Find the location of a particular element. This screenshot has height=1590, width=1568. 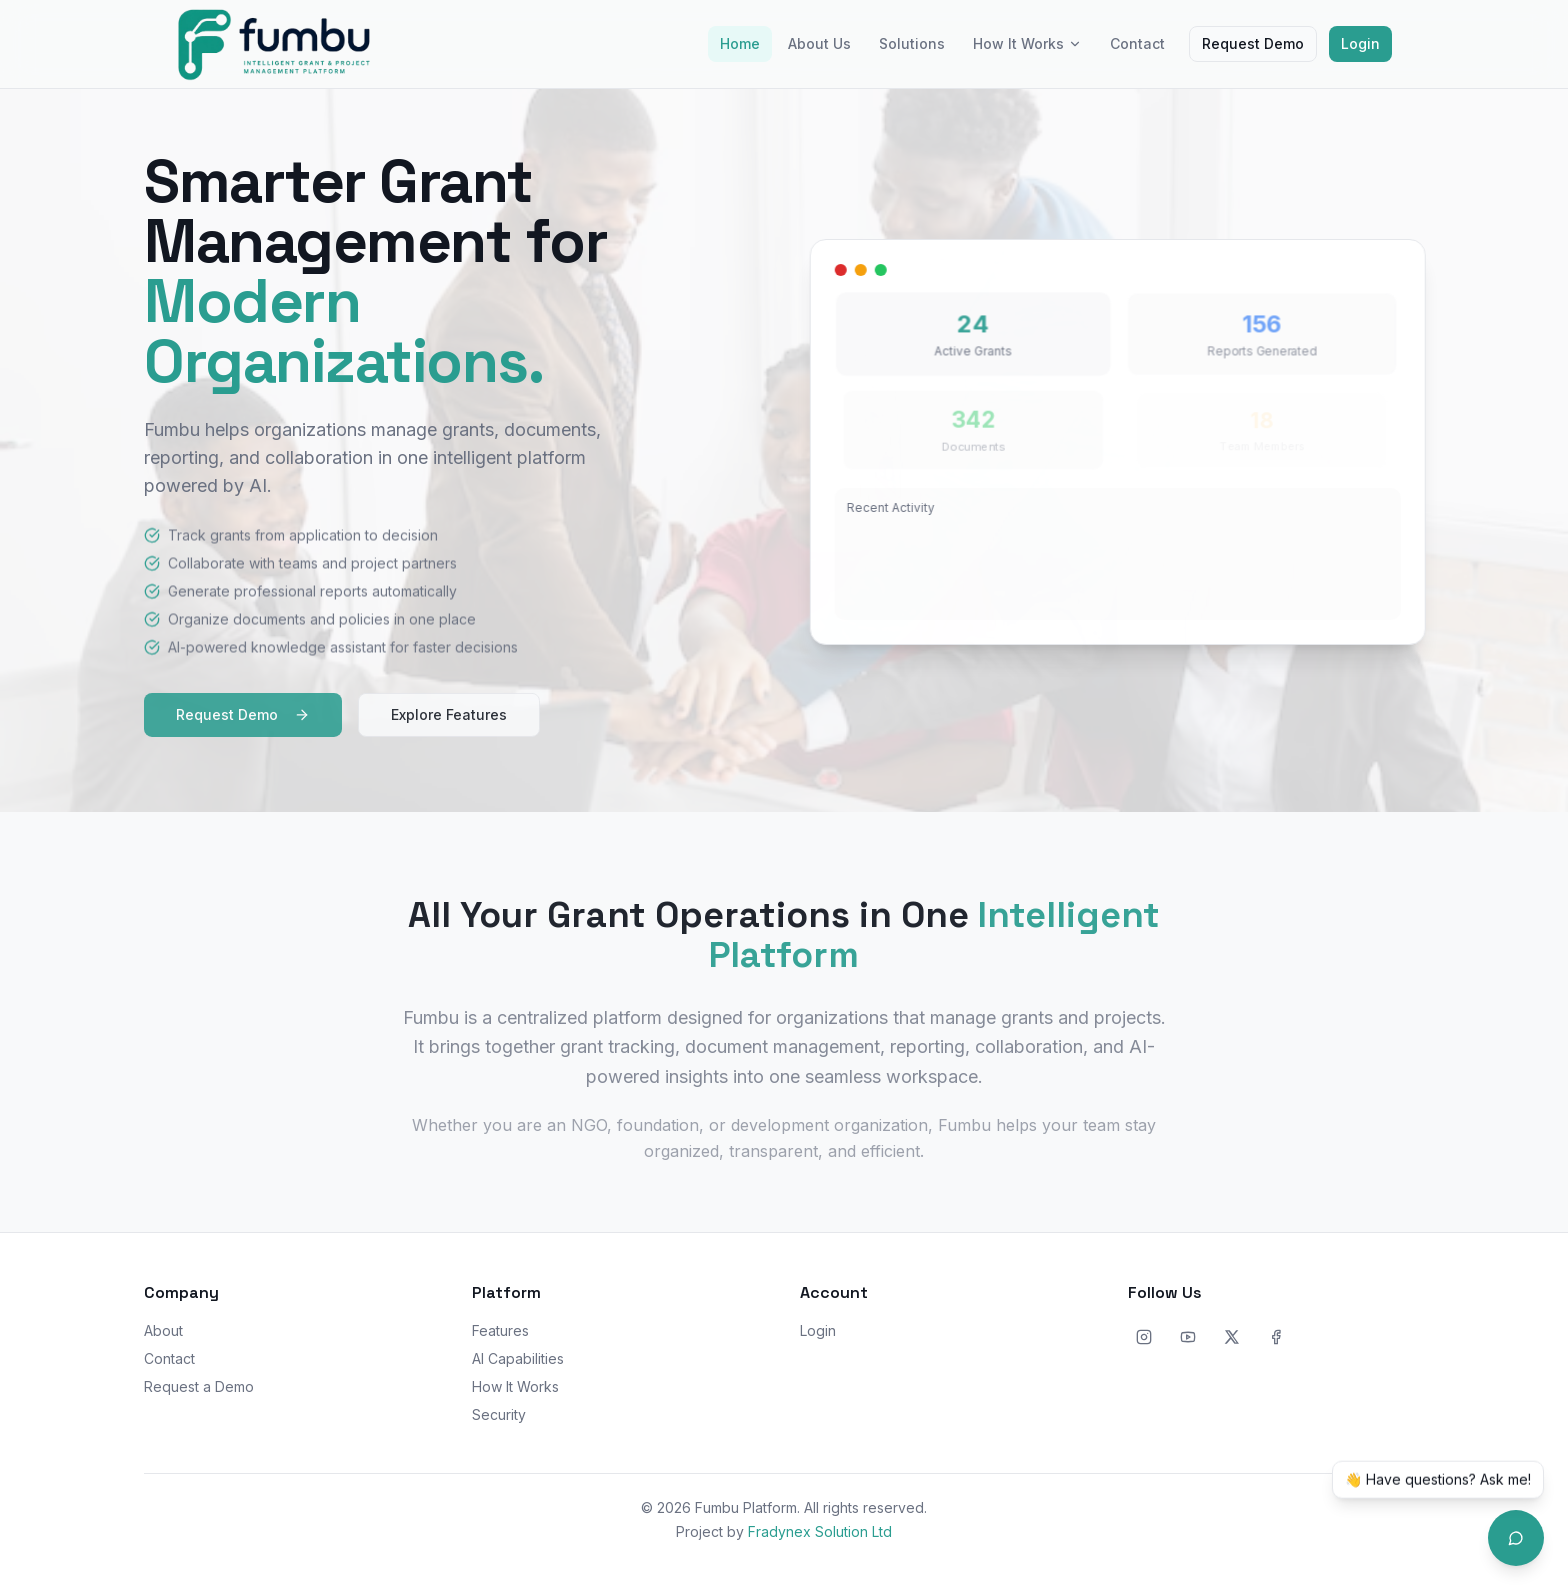

[Facebook] is located at coordinates (1276, 1337).